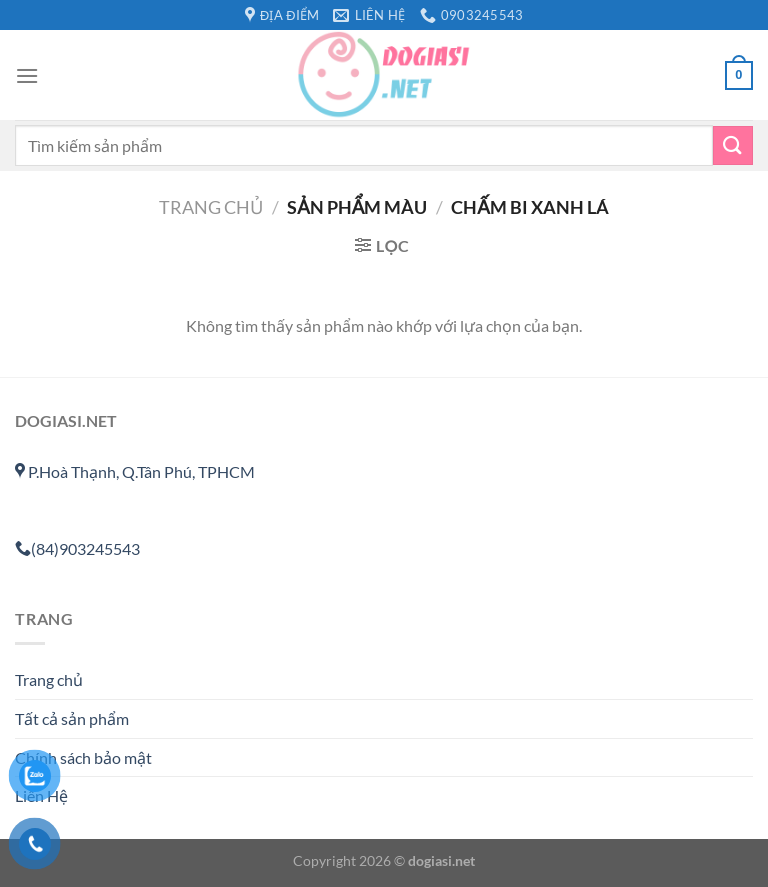  What do you see at coordinates (135, 471) in the screenshot?
I see `P.Hoà Thạnh, Q.Tân Phú, TPHCM` at bounding box center [135, 471].